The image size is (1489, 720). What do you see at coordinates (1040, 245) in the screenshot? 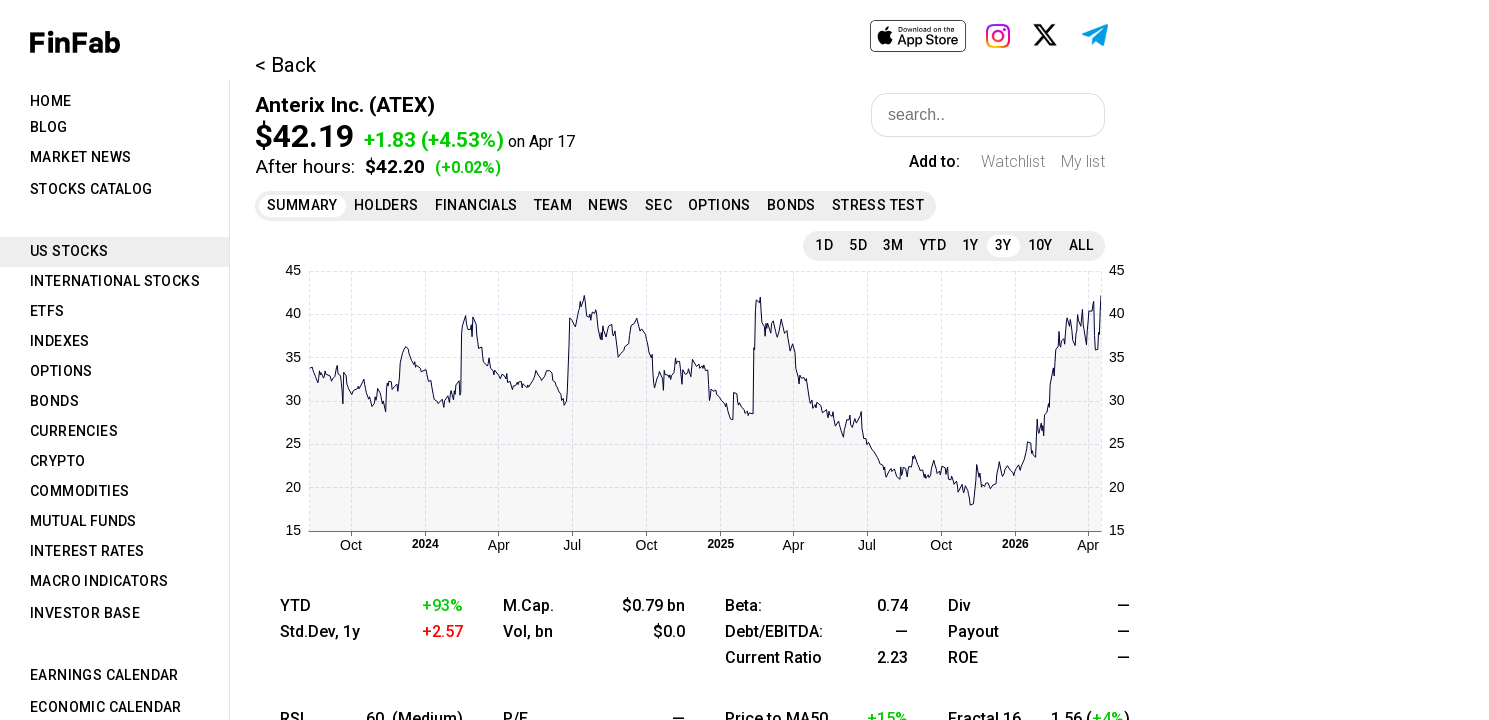
I see `10Y [tab]` at bounding box center [1040, 245].